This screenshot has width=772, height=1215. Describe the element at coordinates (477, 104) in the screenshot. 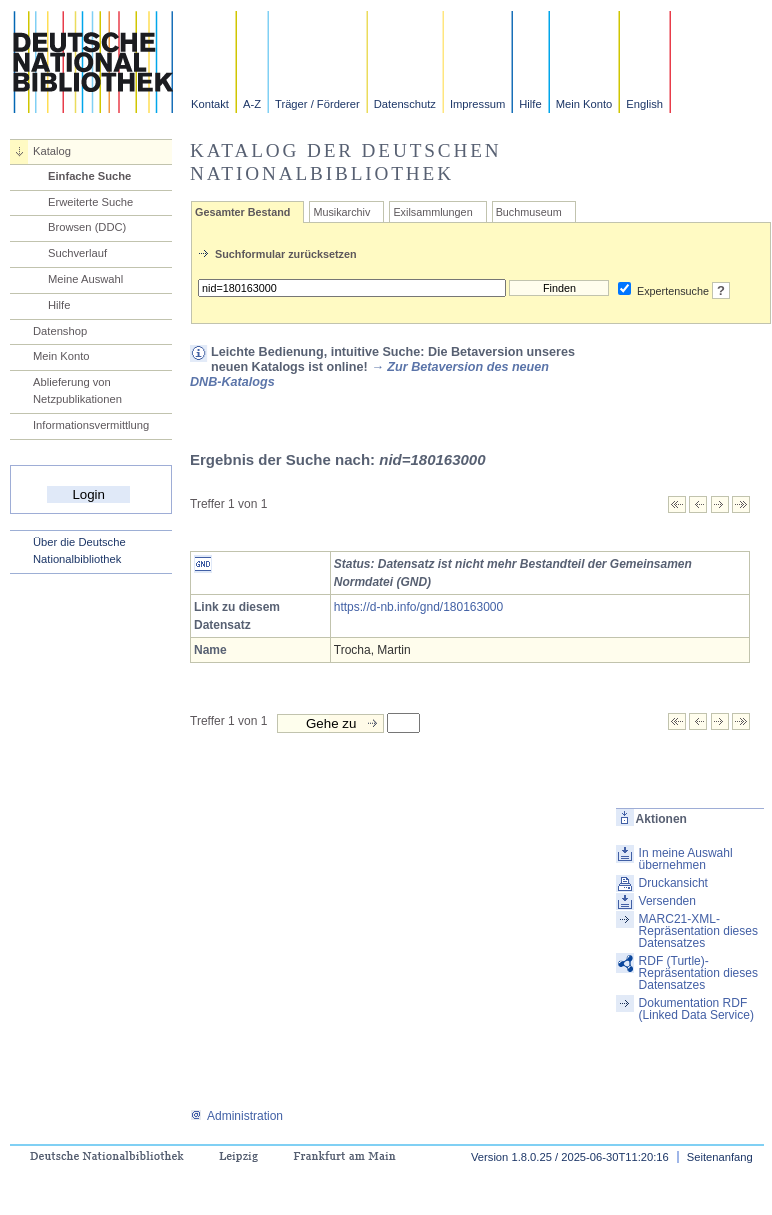

I see `Impressum` at that location.